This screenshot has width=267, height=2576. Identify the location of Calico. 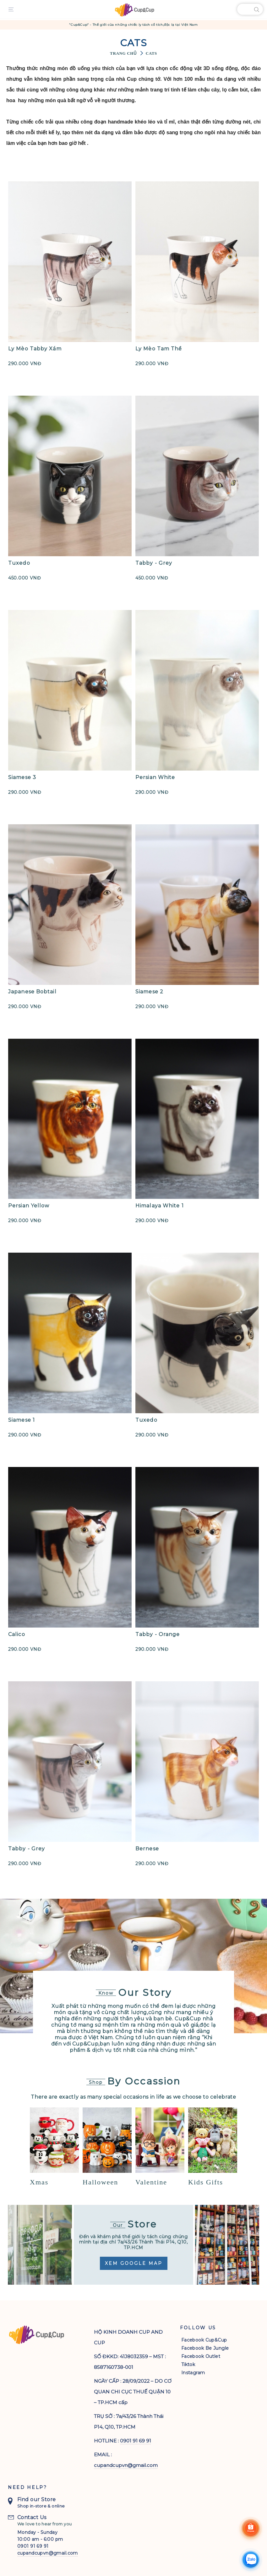
(16, 1634).